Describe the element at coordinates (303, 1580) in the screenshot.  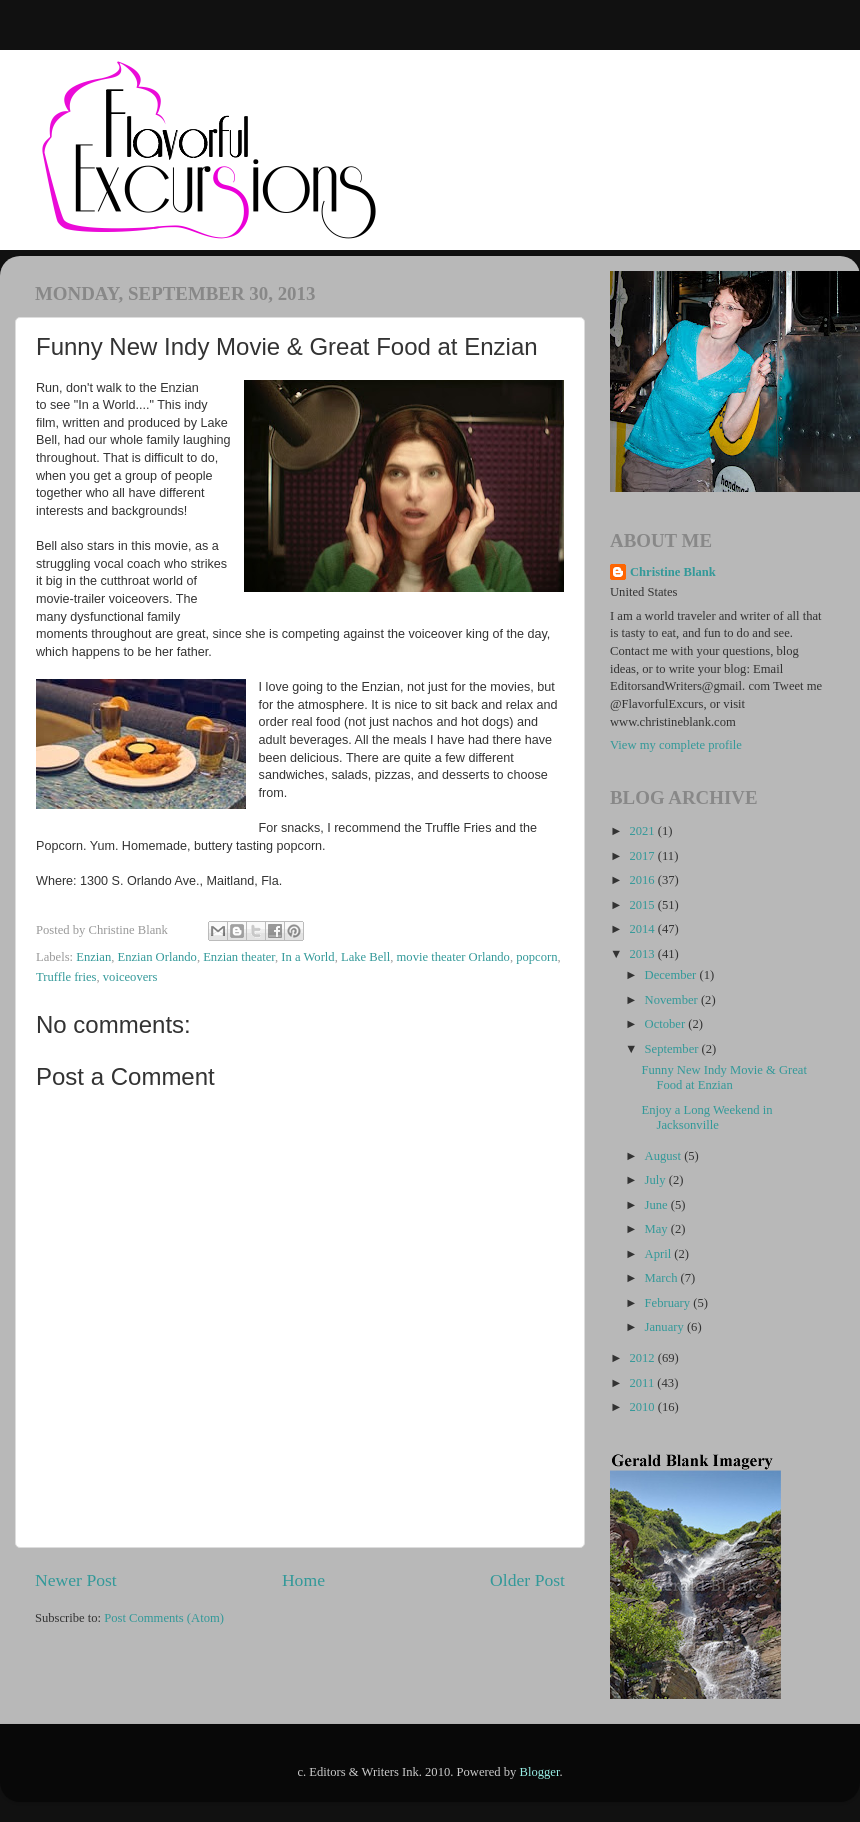
I see `Home` at that location.